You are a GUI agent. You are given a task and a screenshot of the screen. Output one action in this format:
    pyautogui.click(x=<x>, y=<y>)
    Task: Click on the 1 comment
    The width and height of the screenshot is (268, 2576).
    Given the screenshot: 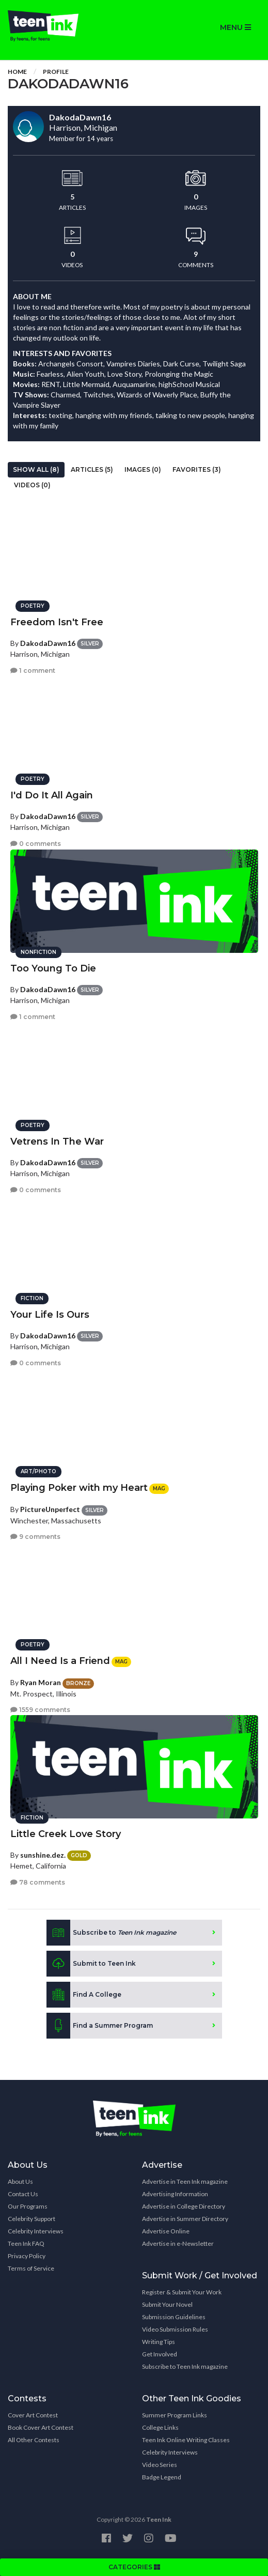 What is the action you would take?
    pyautogui.click(x=32, y=670)
    